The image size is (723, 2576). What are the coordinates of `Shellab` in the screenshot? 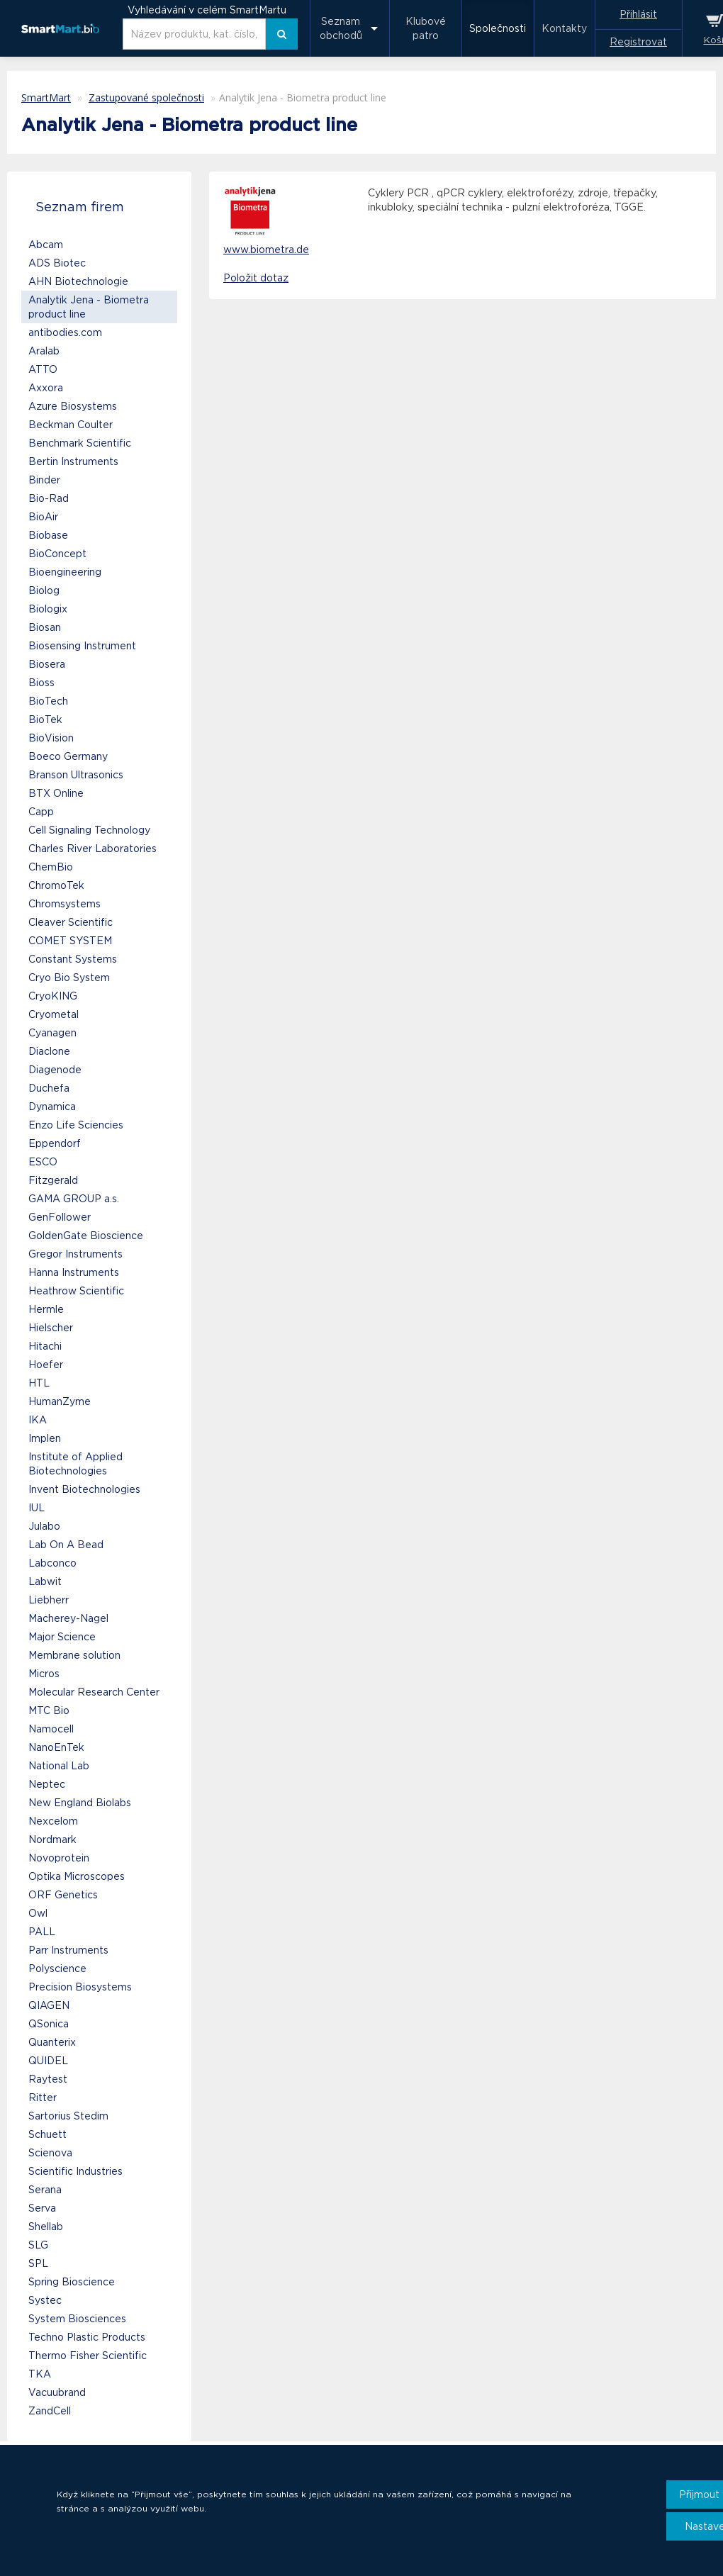 It's located at (45, 2226).